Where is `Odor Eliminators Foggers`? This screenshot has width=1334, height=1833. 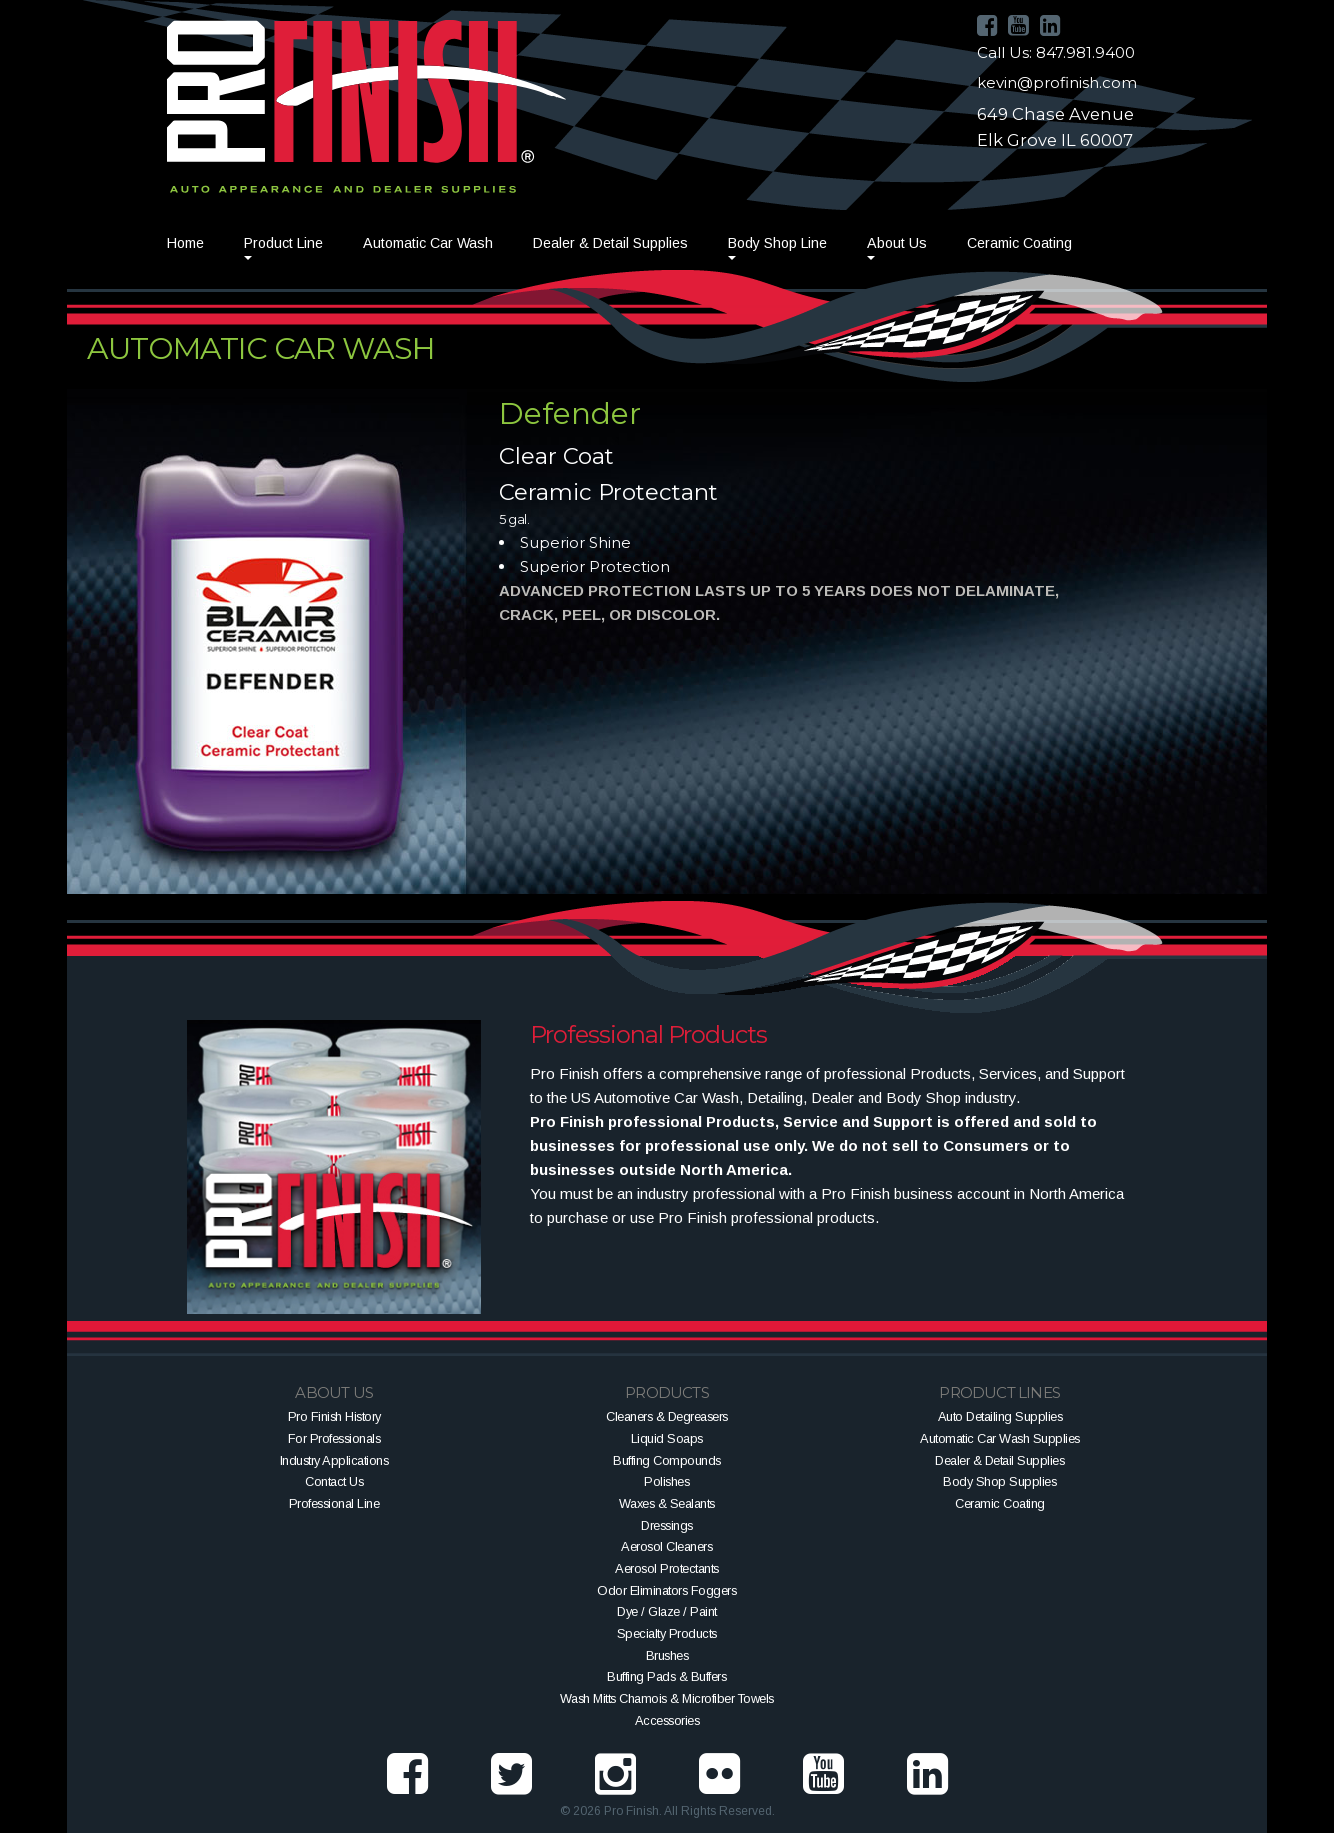 Odor Eliminators Foggers is located at coordinates (666, 1590).